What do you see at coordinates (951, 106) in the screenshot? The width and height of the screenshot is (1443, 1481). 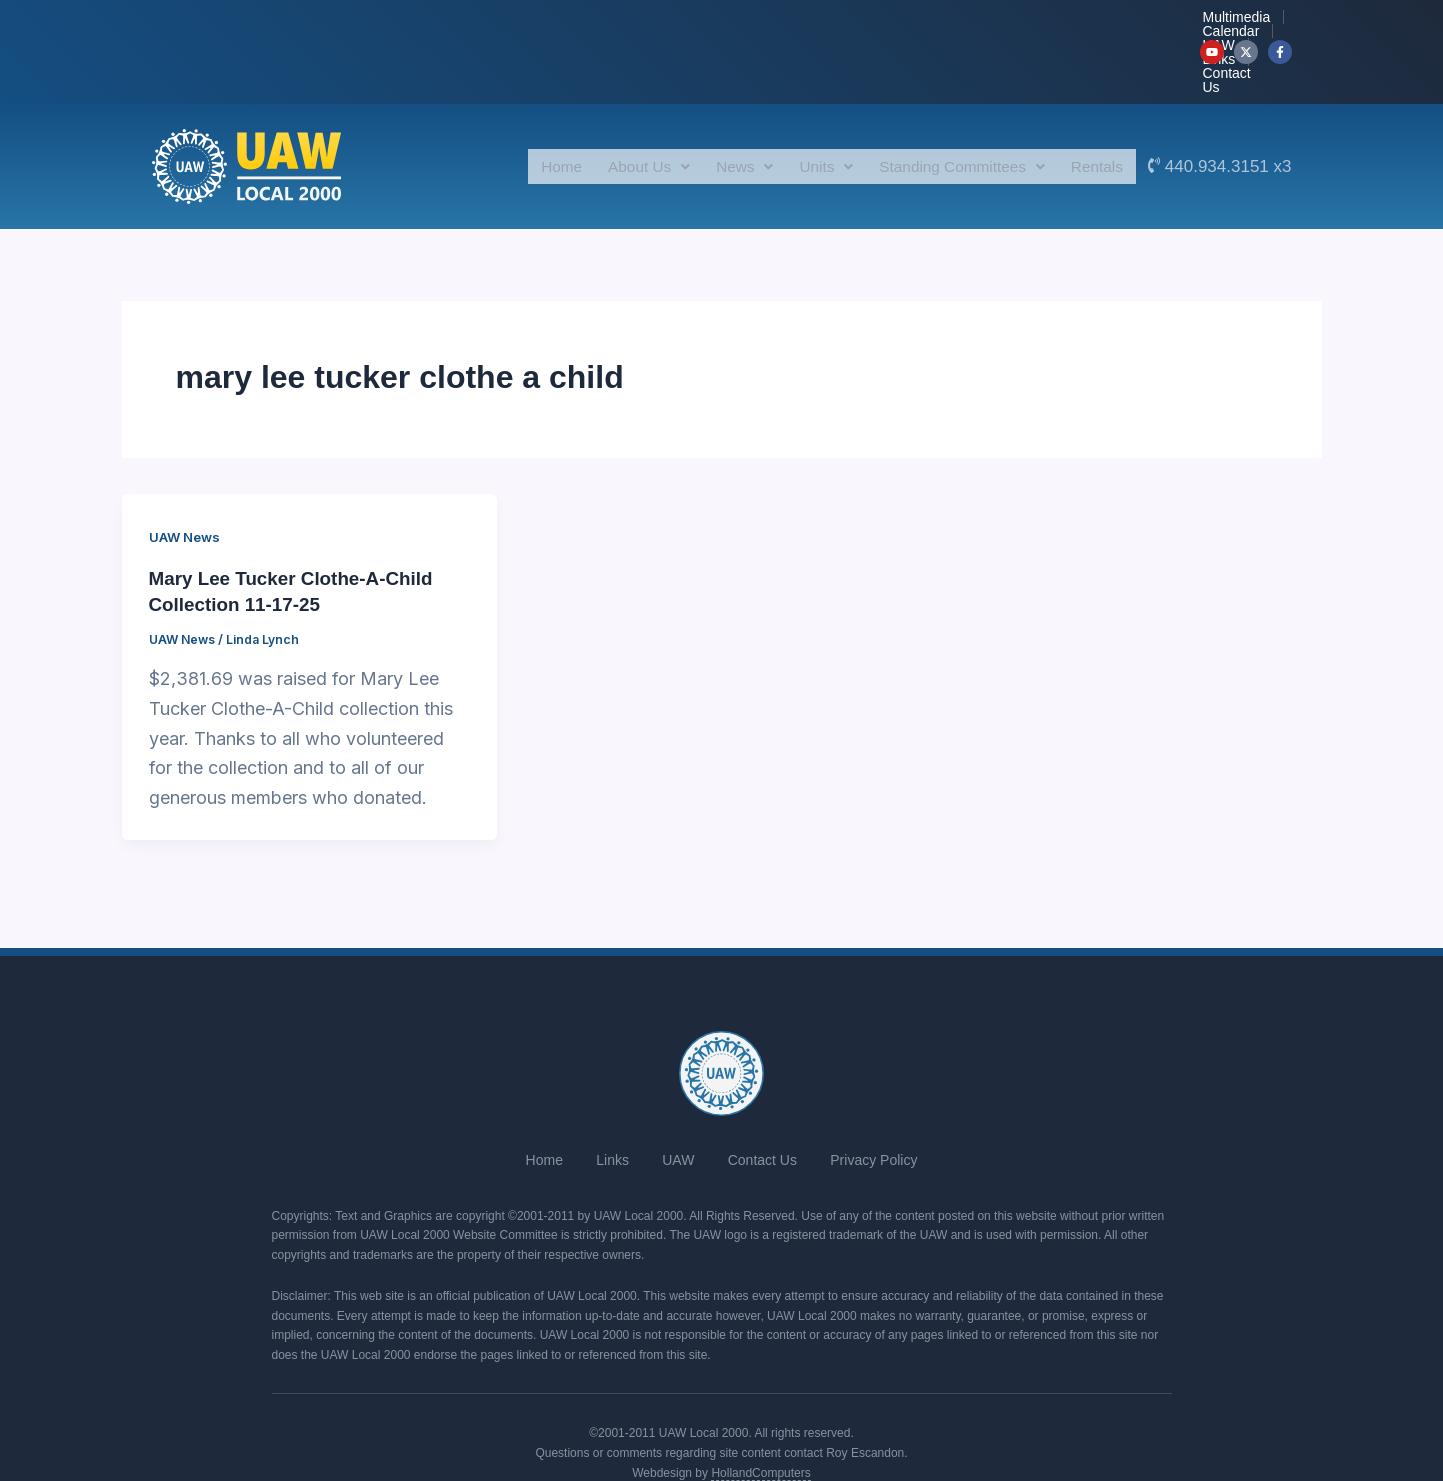 I see `Standing Committees` at bounding box center [951, 106].